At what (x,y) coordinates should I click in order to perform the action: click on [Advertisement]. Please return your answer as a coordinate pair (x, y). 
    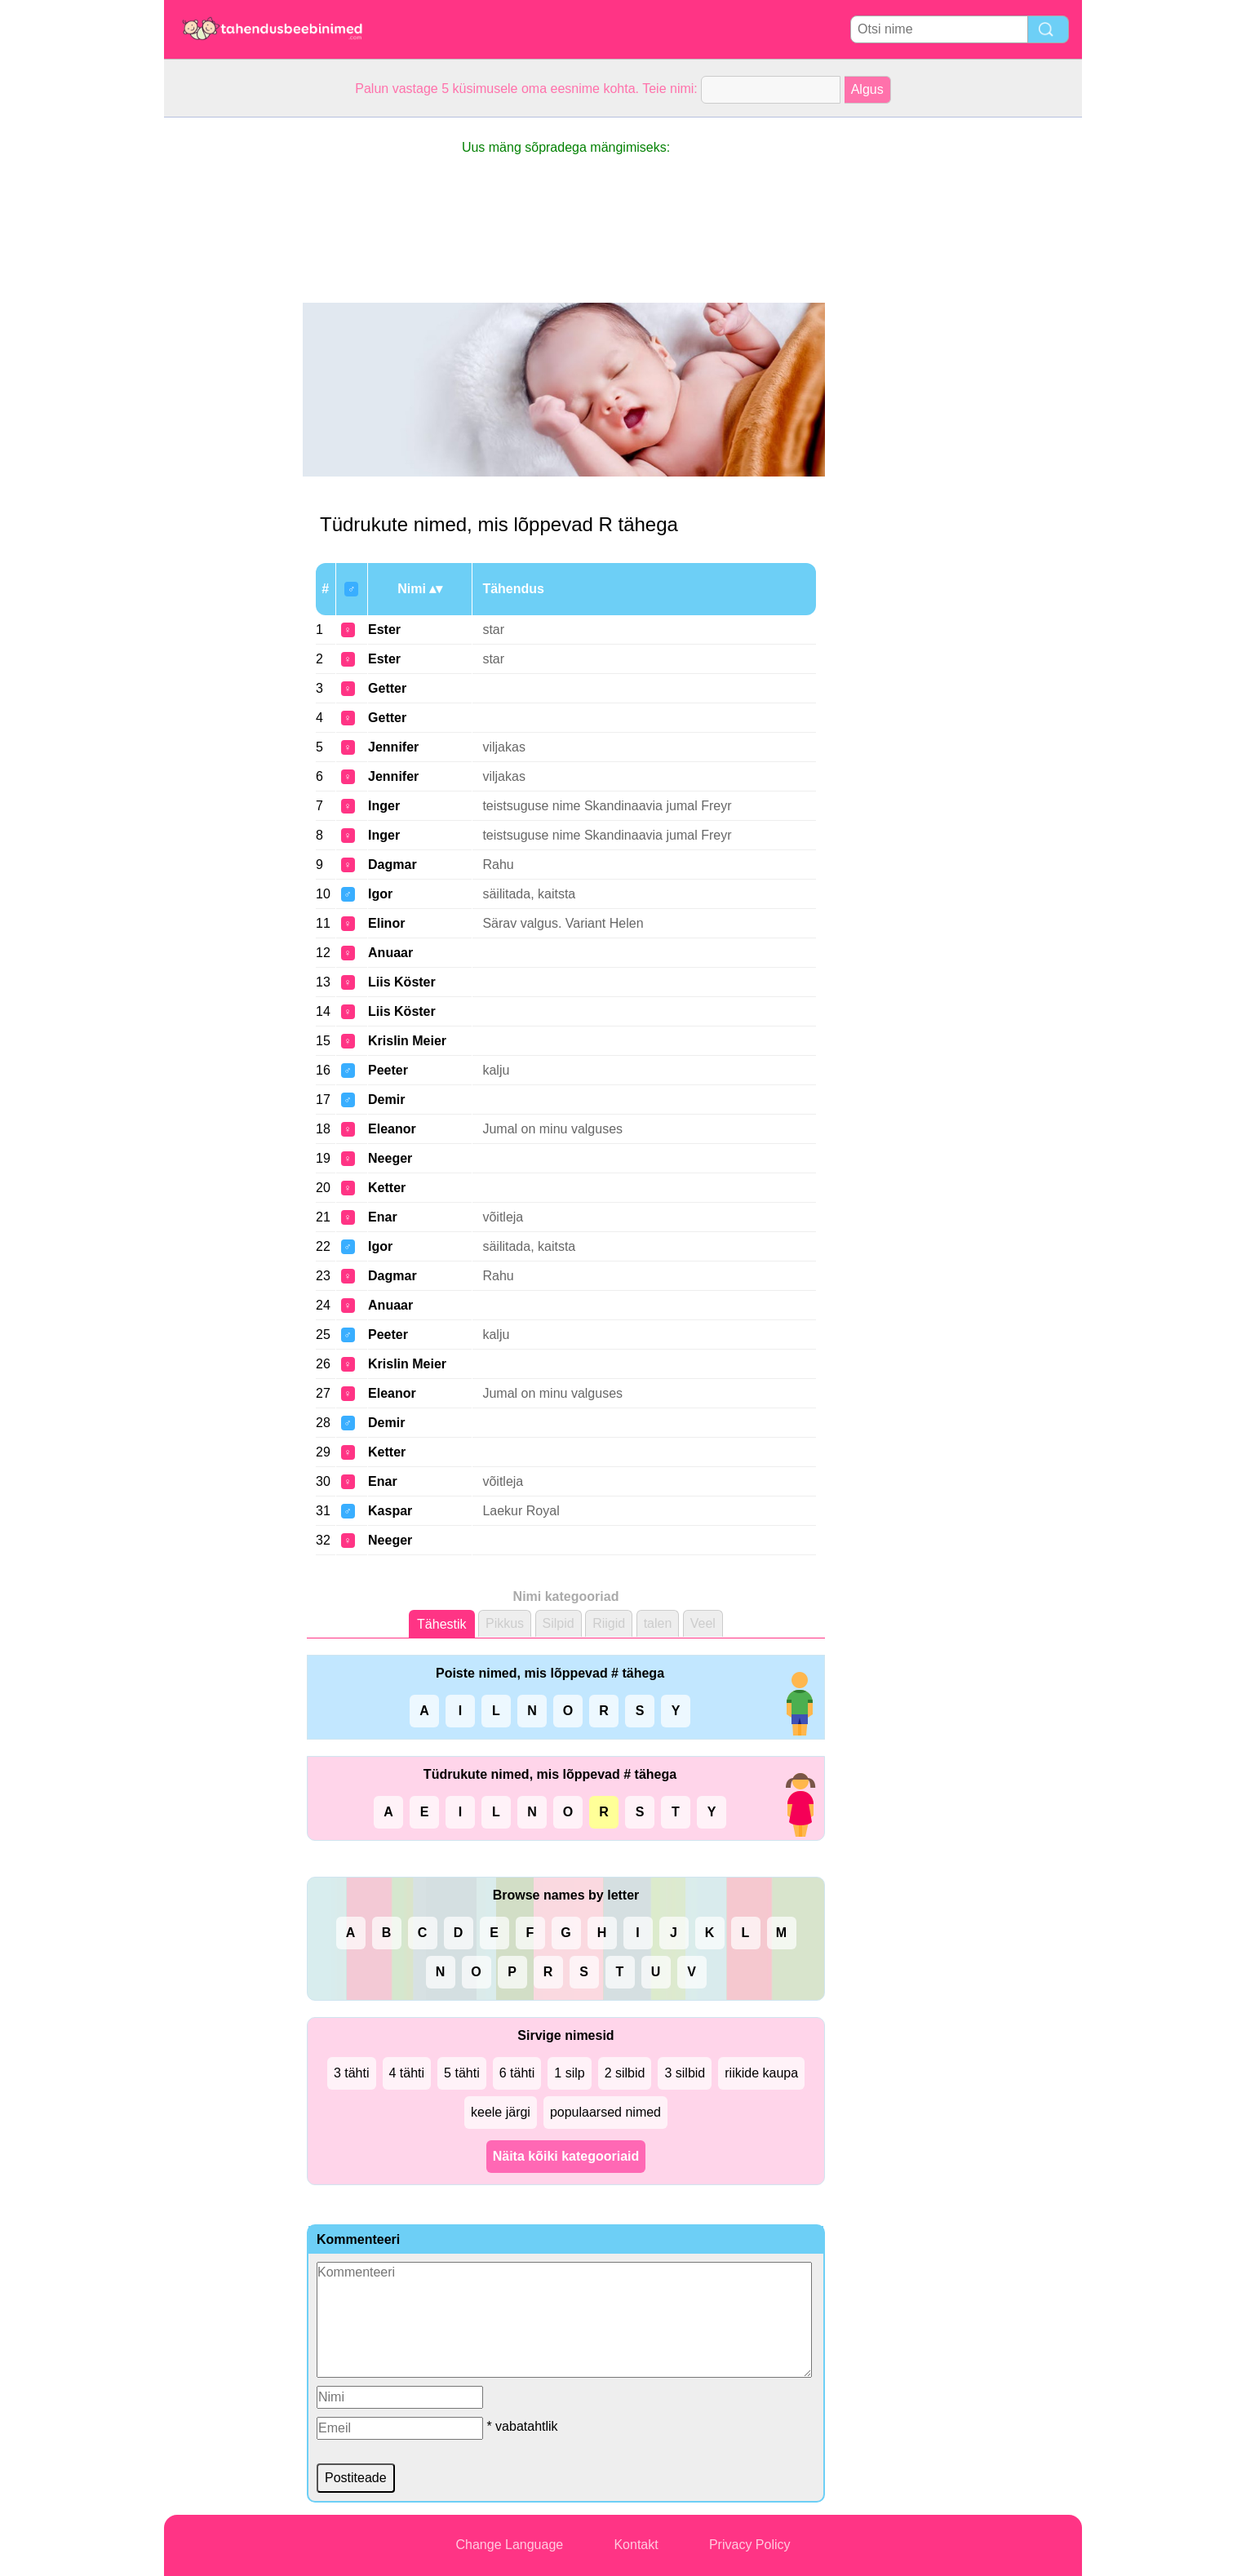
    Looking at the image, I should click on (229, 362).